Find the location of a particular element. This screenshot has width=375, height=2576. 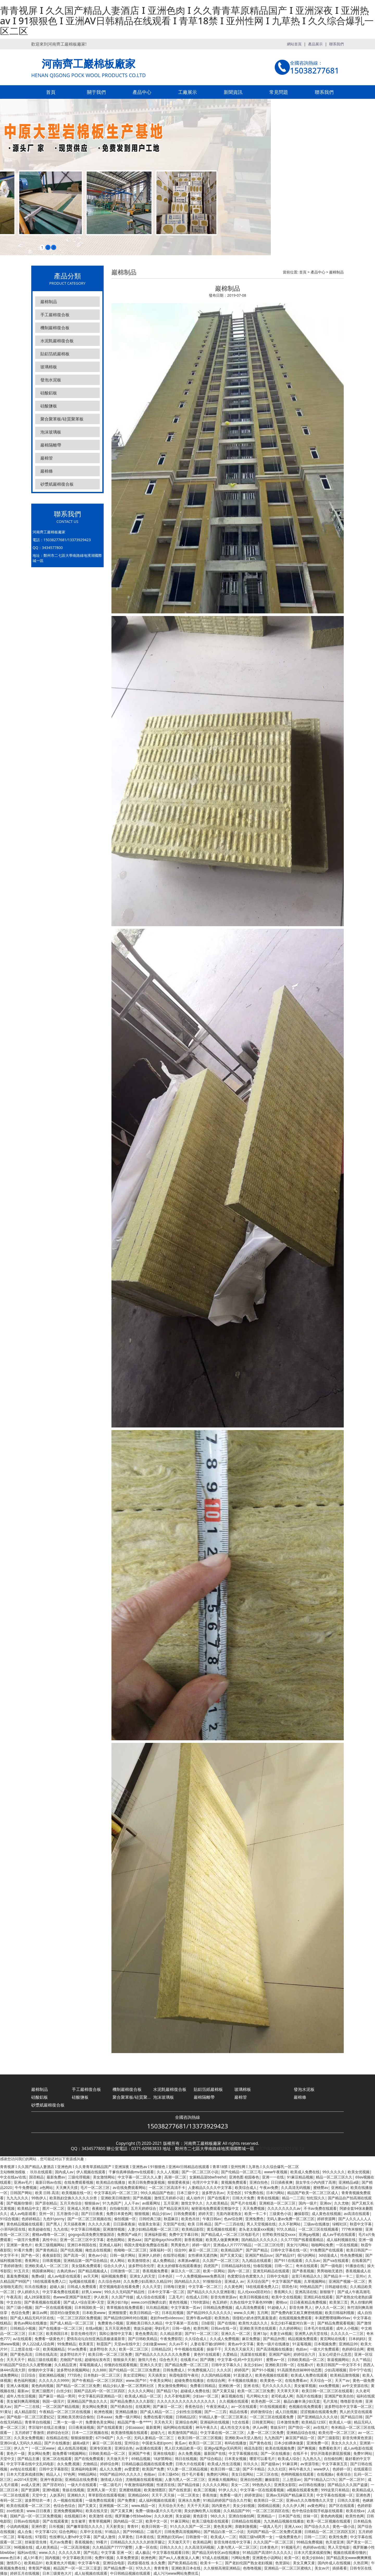

日本三级黄色大片 is located at coordinates (57, 2573).